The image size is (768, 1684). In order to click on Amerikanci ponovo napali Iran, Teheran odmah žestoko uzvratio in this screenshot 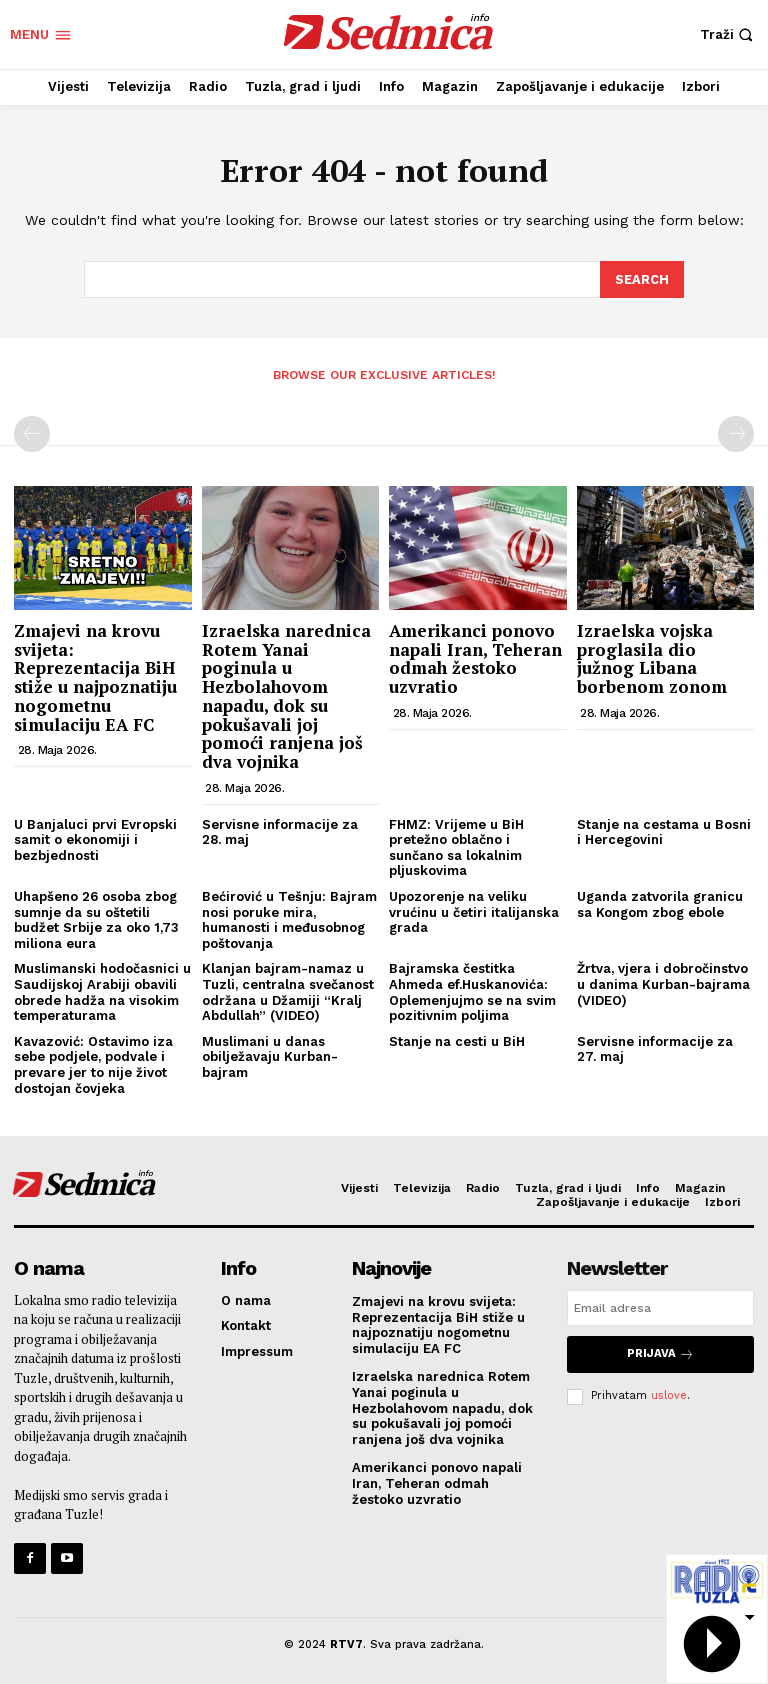, I will do `click(475, 657)`.